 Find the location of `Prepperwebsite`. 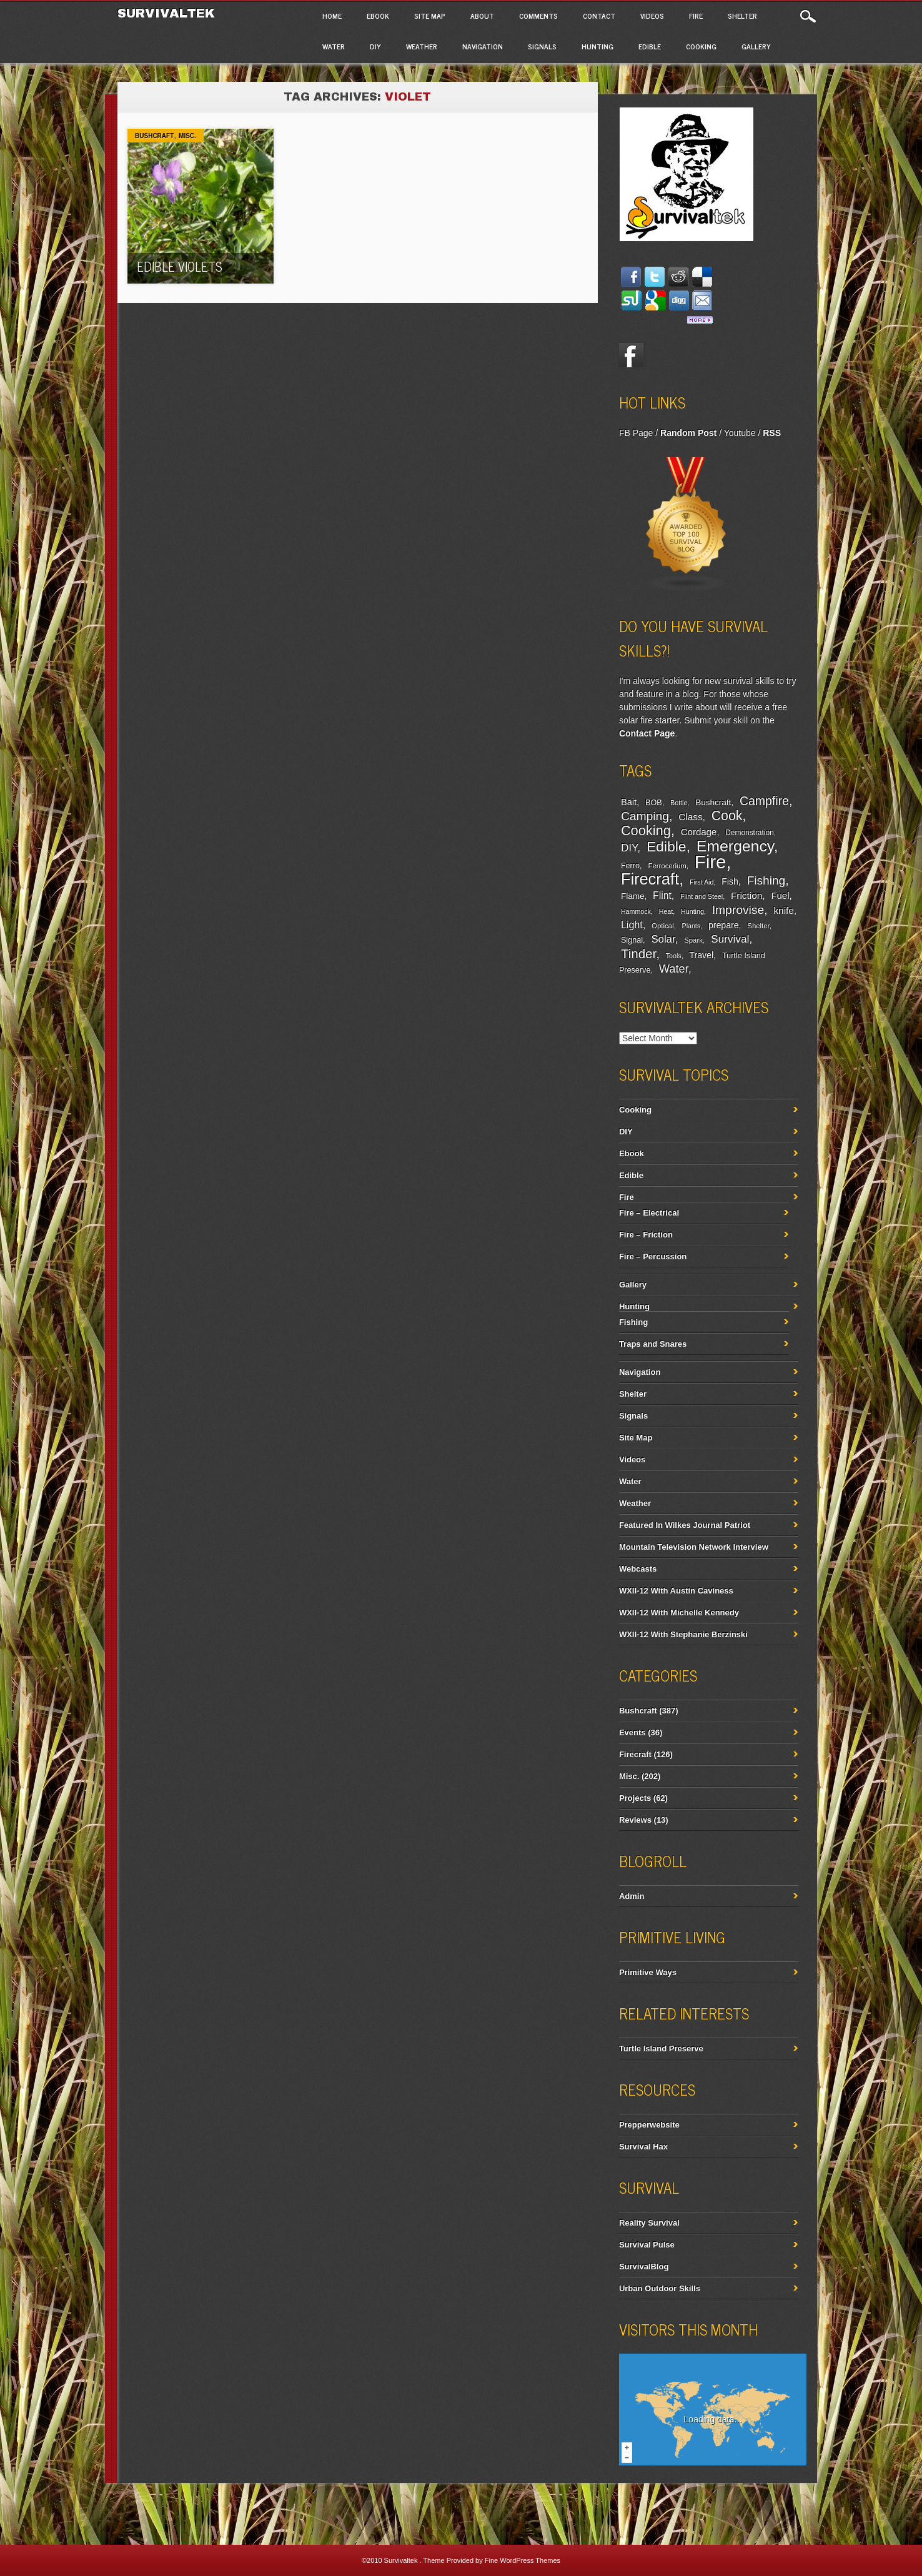

Prepperwebsite is located at coordinates (649, 2124).